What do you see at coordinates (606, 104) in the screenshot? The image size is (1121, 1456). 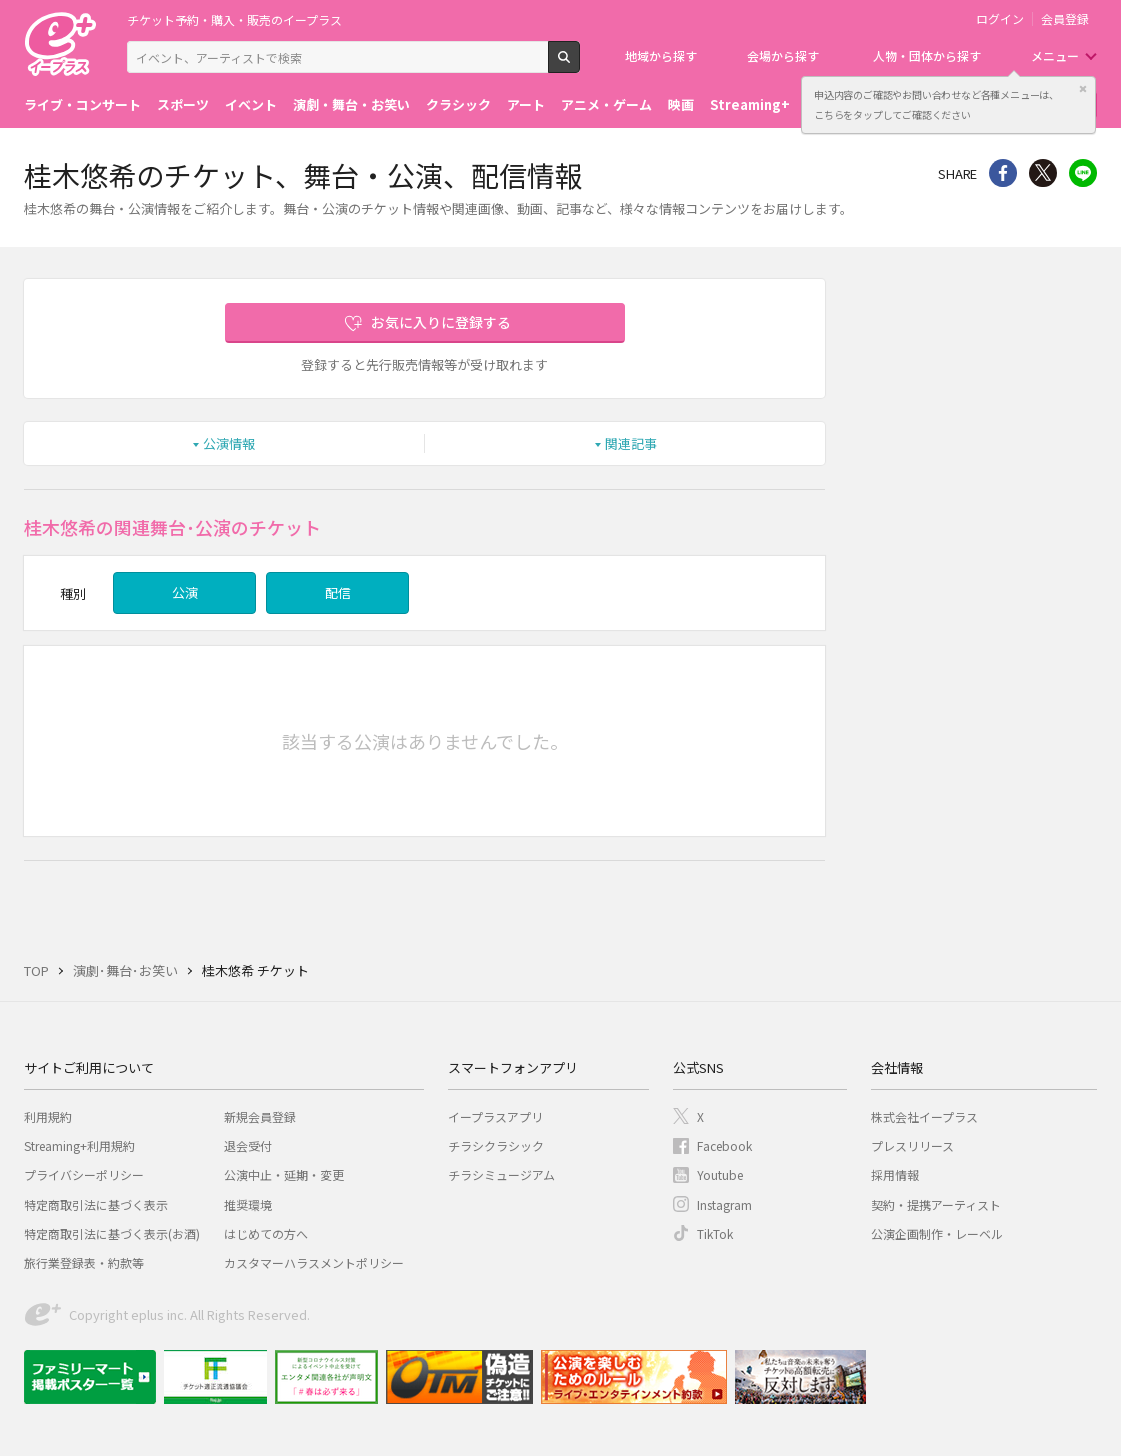 I see `アニメ・ゲーム` at bounding box center [606, 104].